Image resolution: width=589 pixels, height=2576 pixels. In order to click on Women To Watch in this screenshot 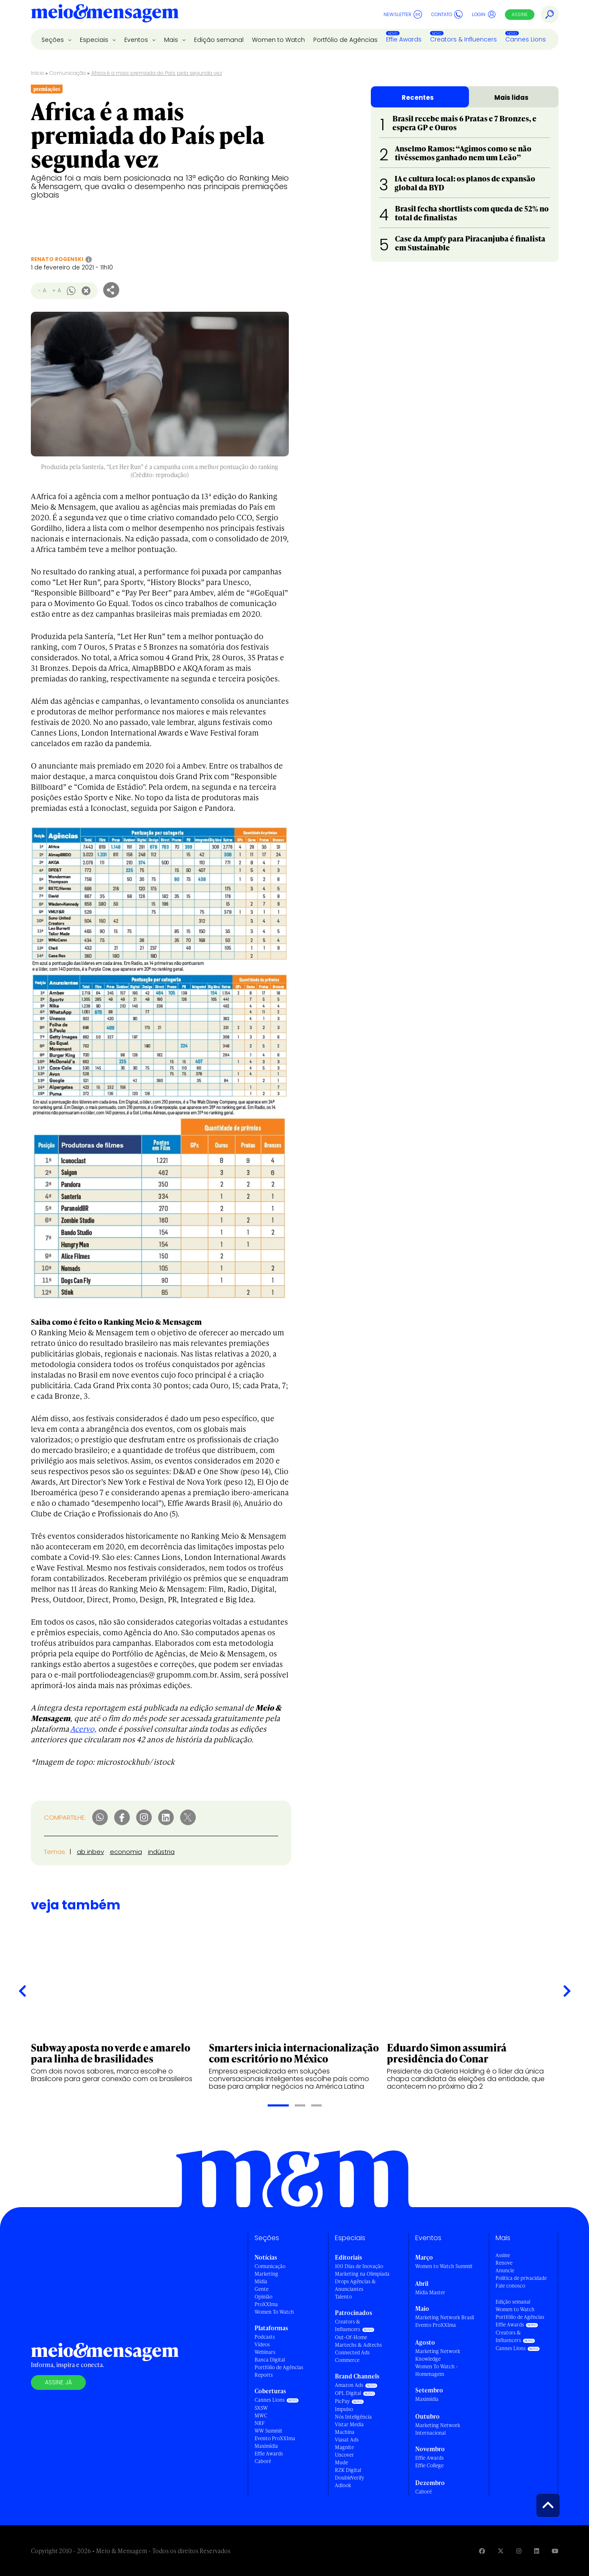, I will do `click(274, 2311)`.